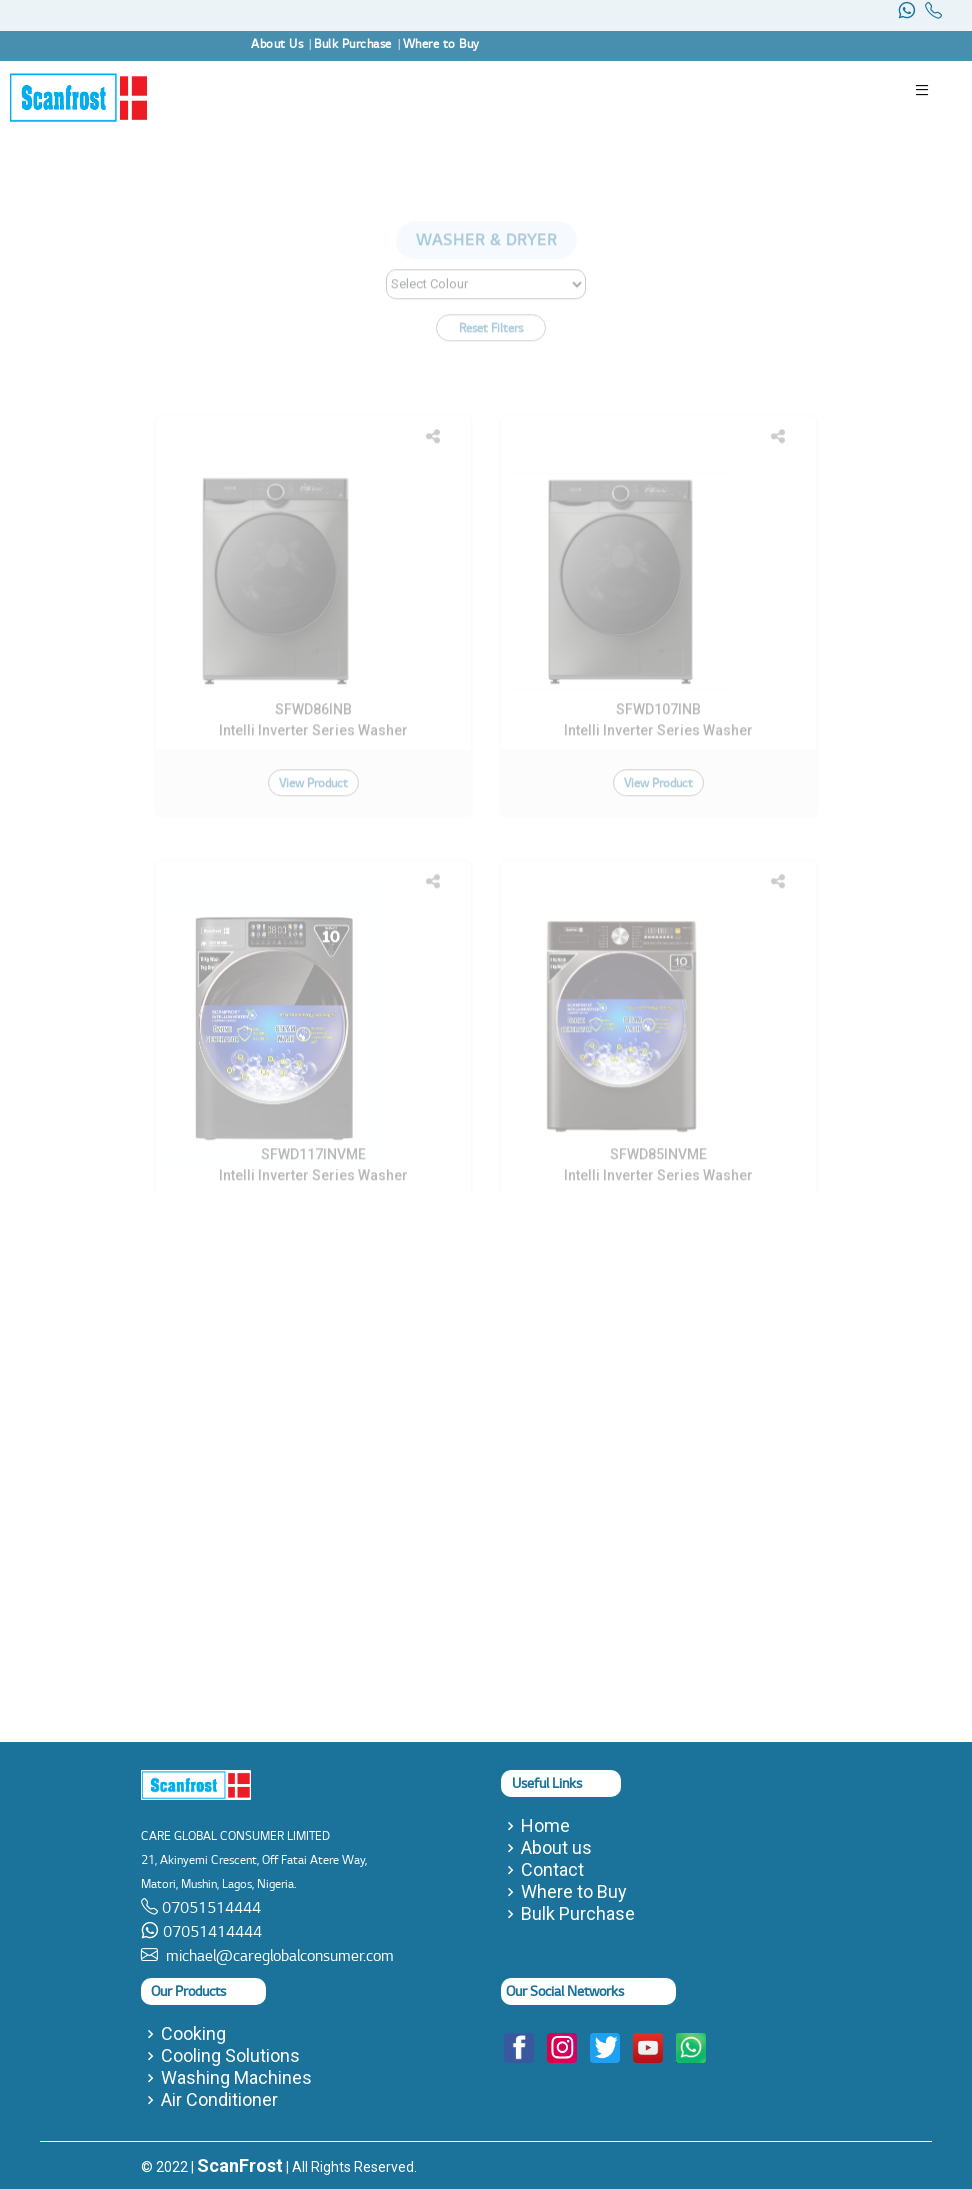  Describe the element at coordinates (578, 1914) in the screenshot. I see `Bulk Purchase` at that location.